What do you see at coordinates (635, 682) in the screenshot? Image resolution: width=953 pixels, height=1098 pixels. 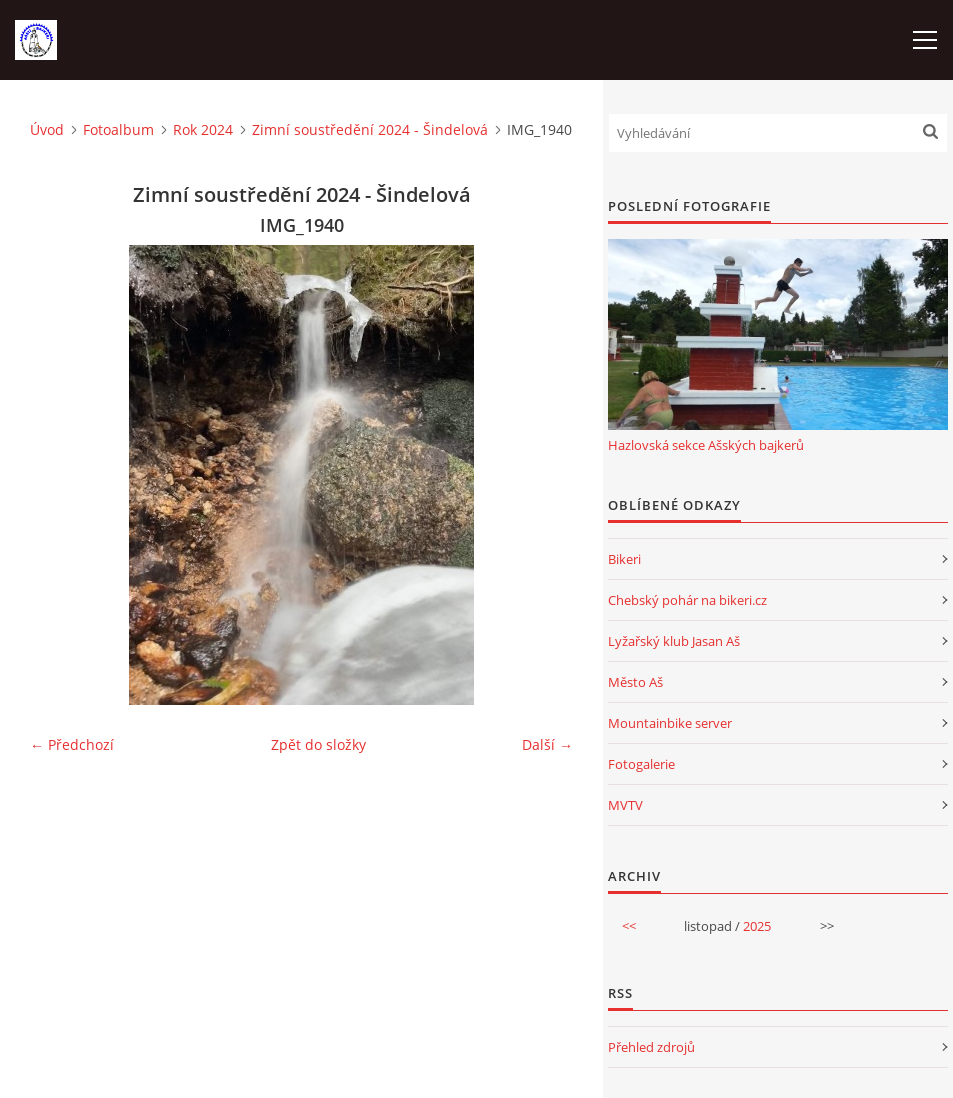 I see `Město Aš` at bounding box center [635, 682].